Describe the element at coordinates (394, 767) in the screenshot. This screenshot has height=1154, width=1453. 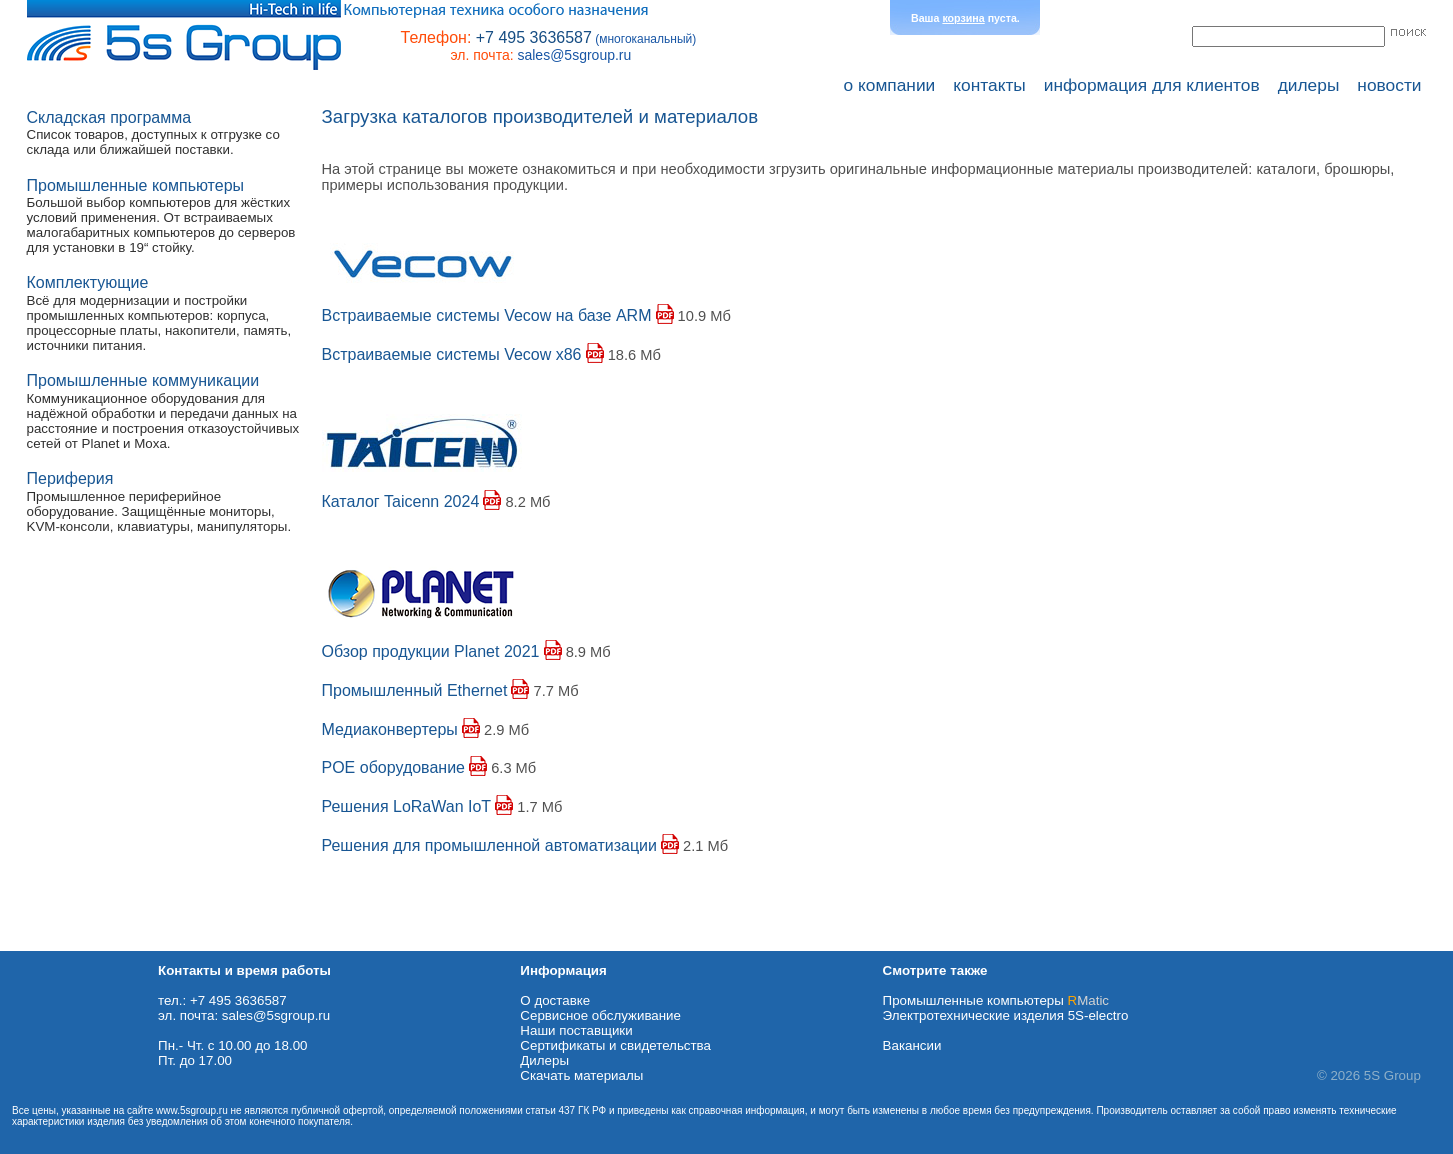
I see `POE оборудование` at that location.